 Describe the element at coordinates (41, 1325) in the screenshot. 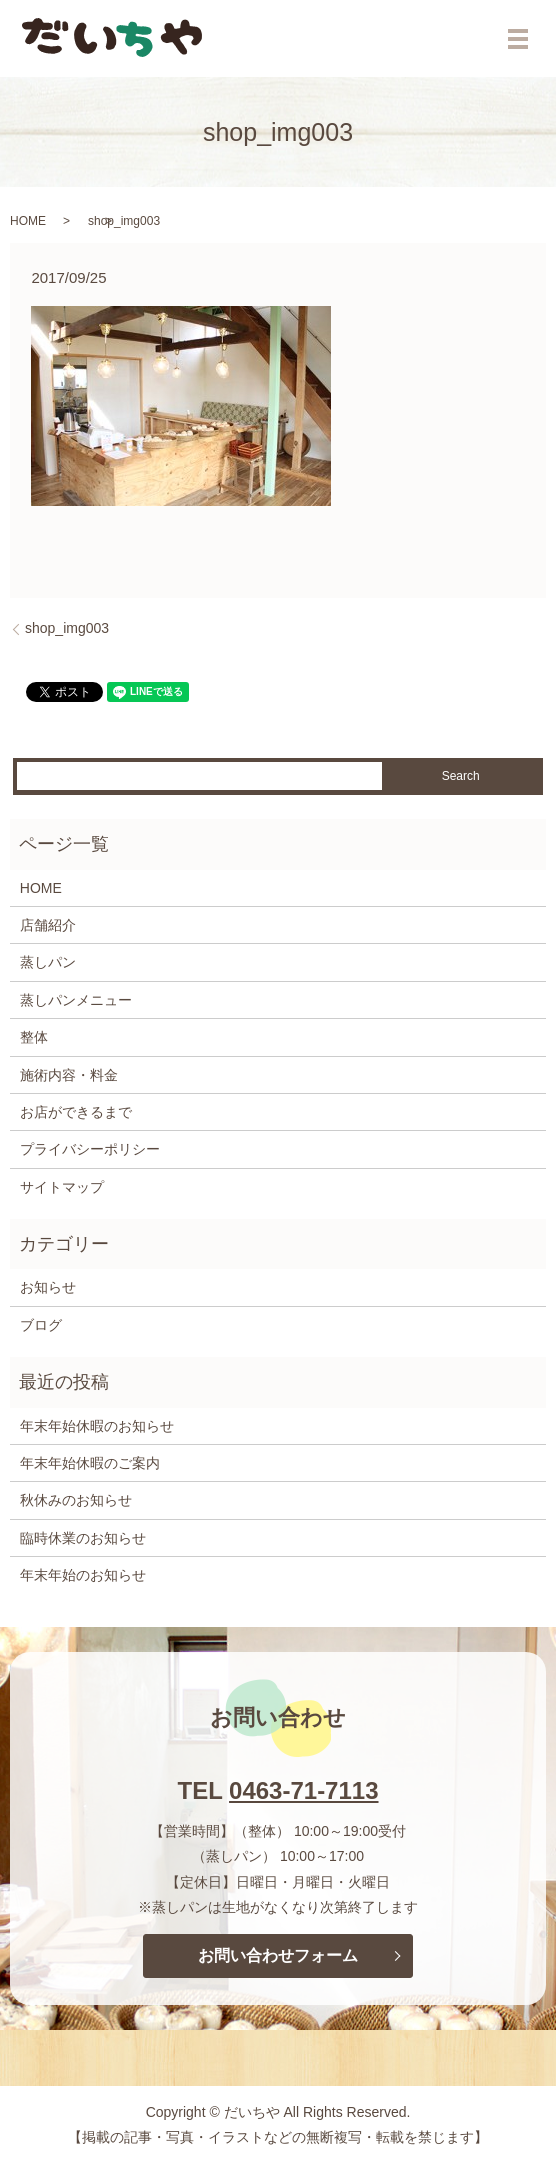

I see `ブログ` at that location.